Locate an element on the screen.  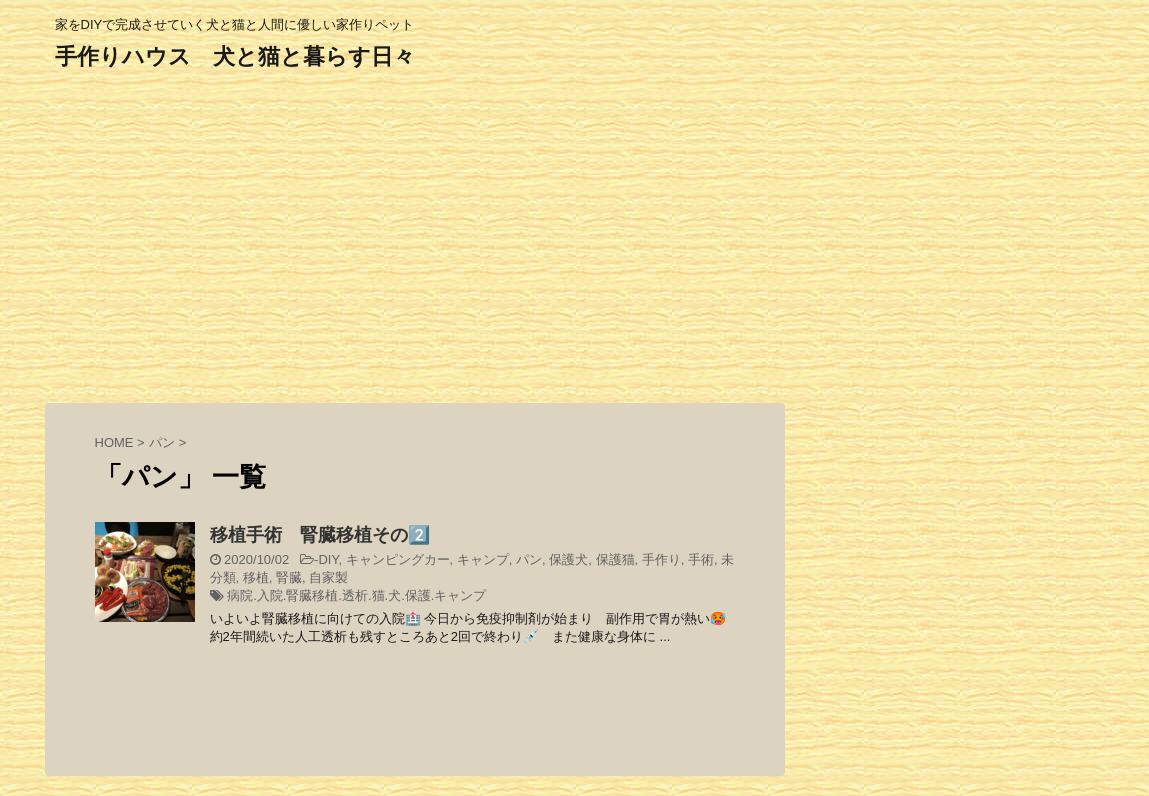
病院.入院.腎臓移植.透析.猫.犬.保護.キャンプ is located at coordinates (356, 595).